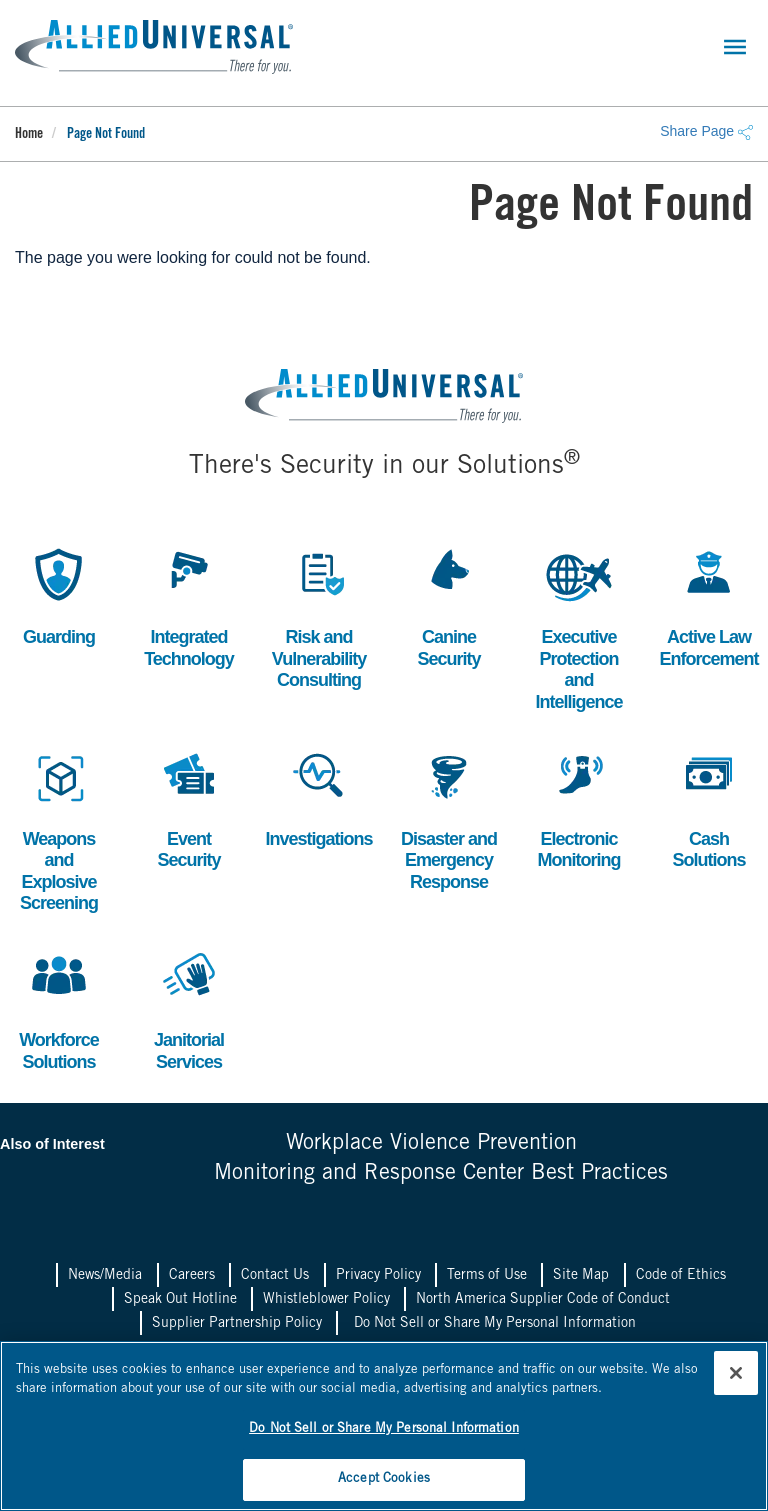 The width and height of the screenshot is (768, 1511). What do you see at coordinates (105, 1276) in the screenshot?
I see `News/Media` at bounding box center [105, 1276].